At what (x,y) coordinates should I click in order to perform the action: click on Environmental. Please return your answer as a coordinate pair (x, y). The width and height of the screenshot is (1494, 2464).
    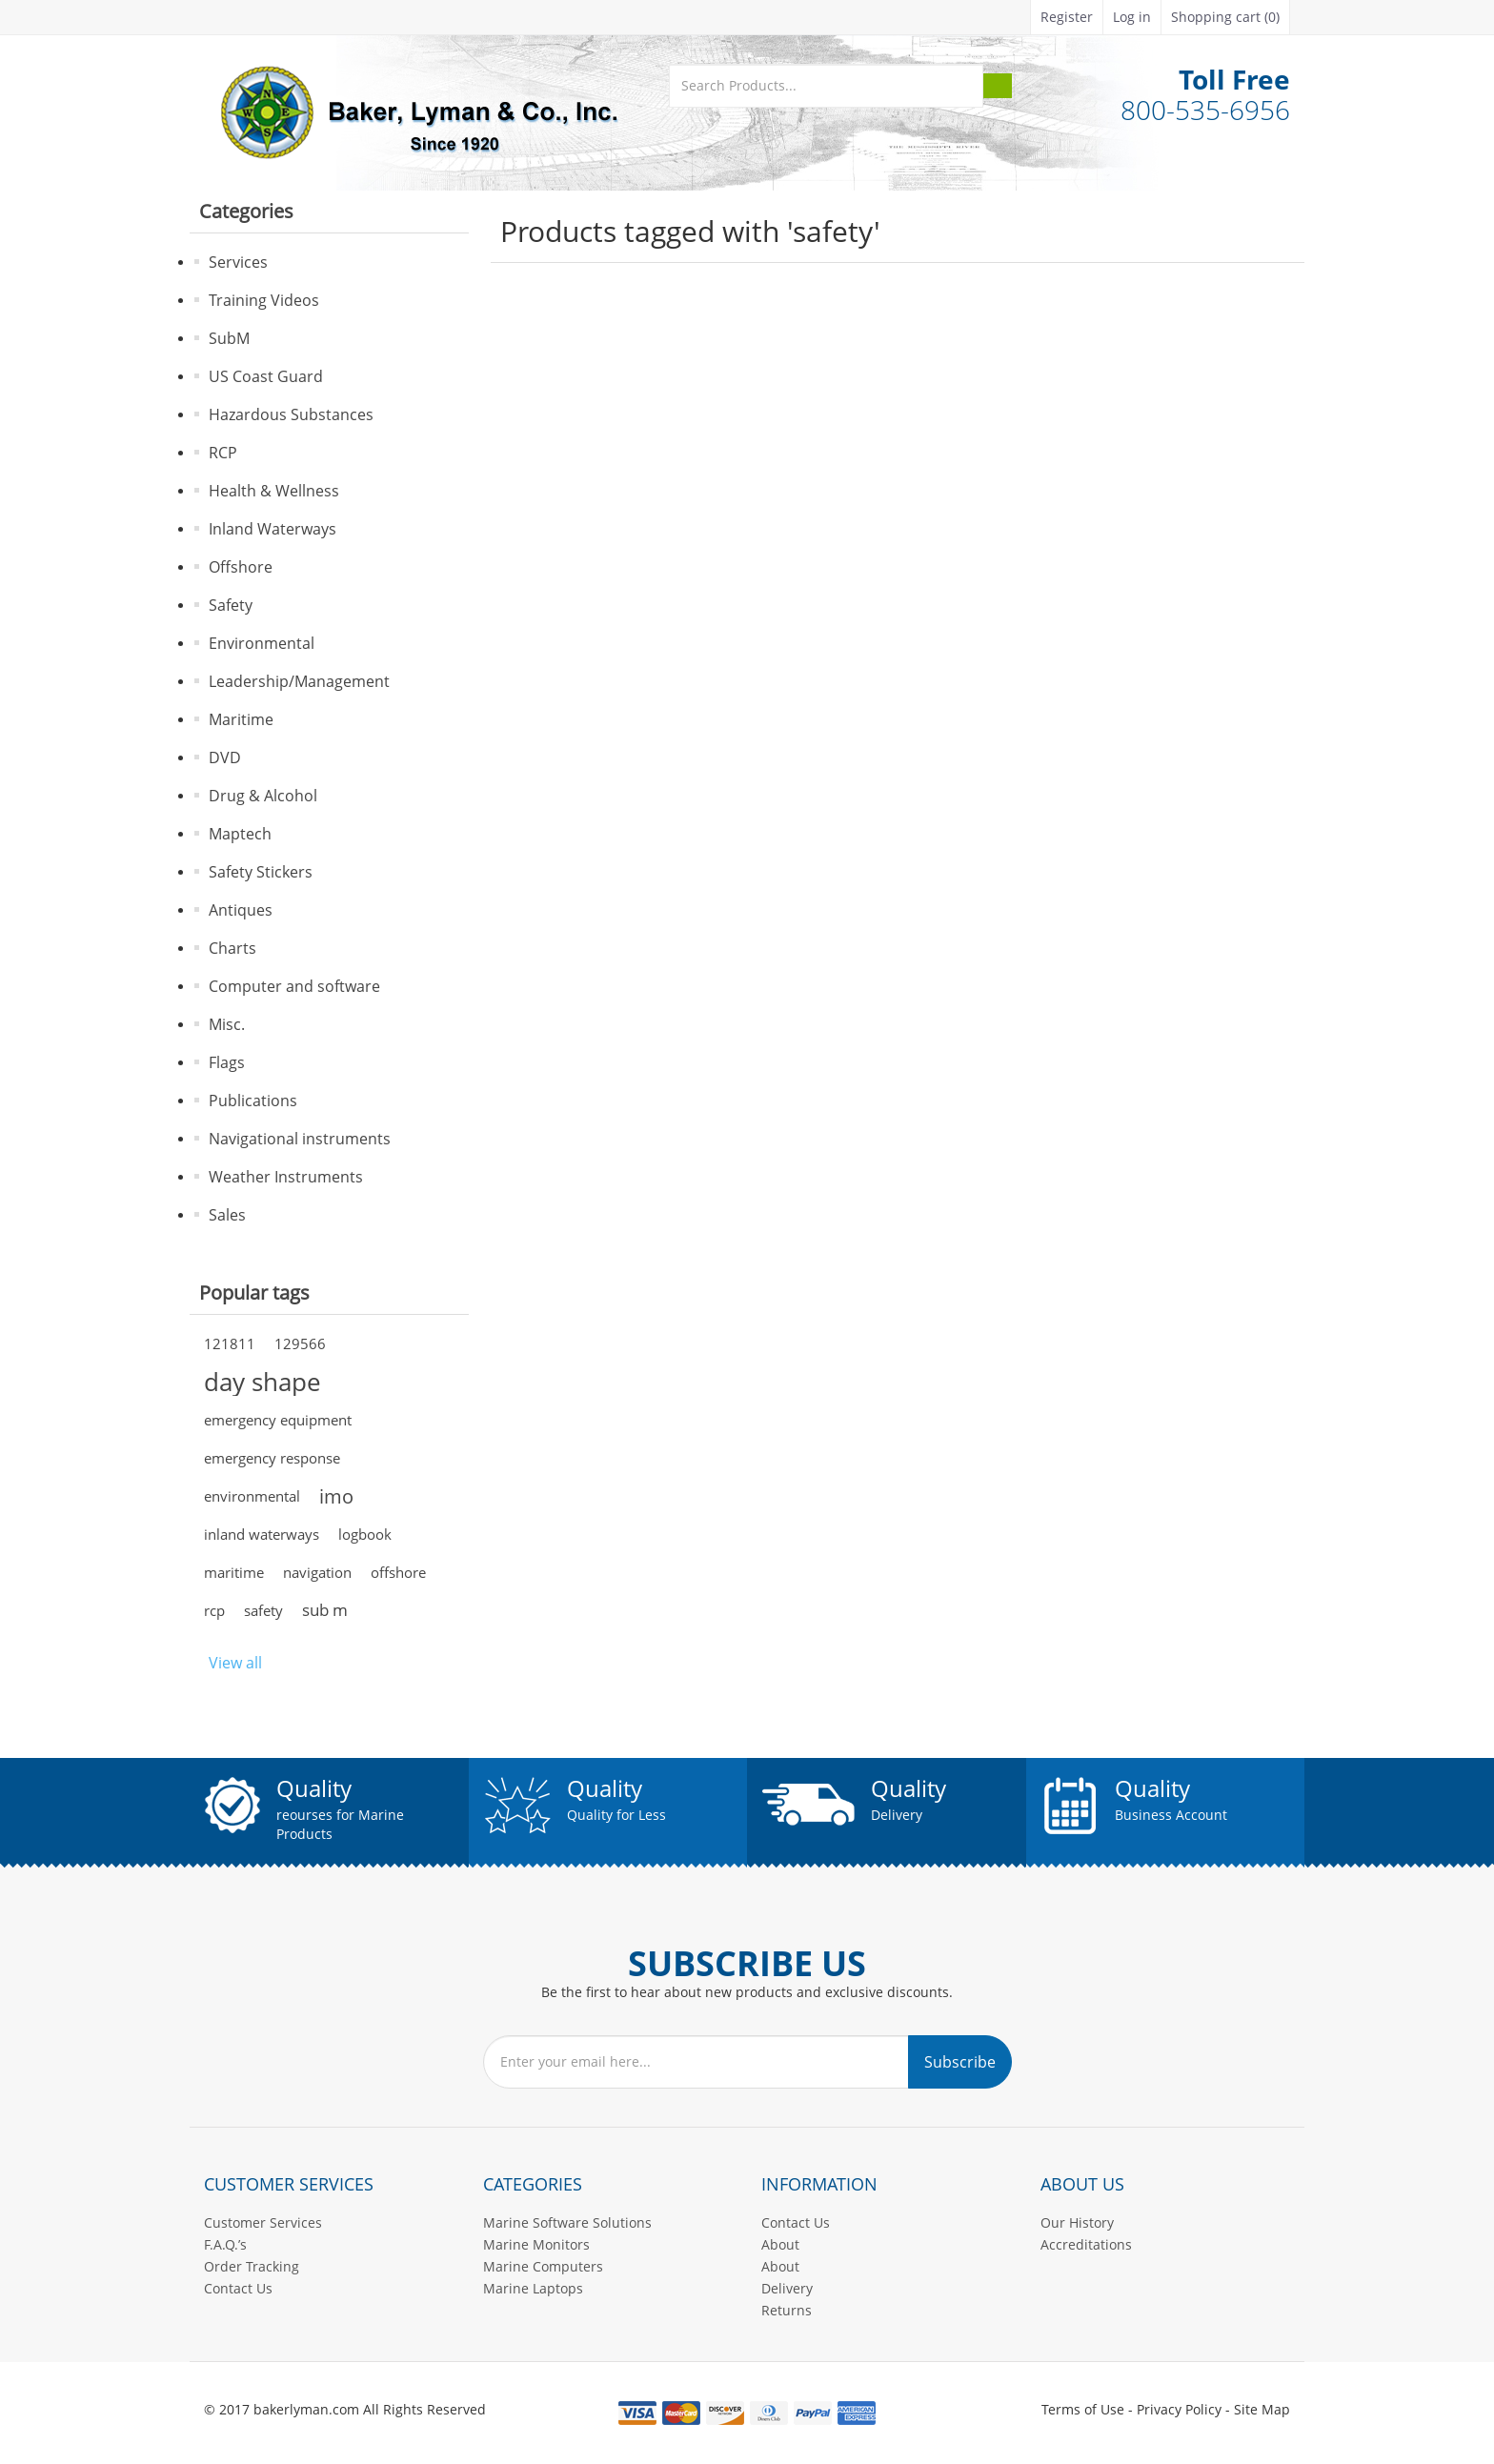
    Looking at the image, I should click on (261, 643).